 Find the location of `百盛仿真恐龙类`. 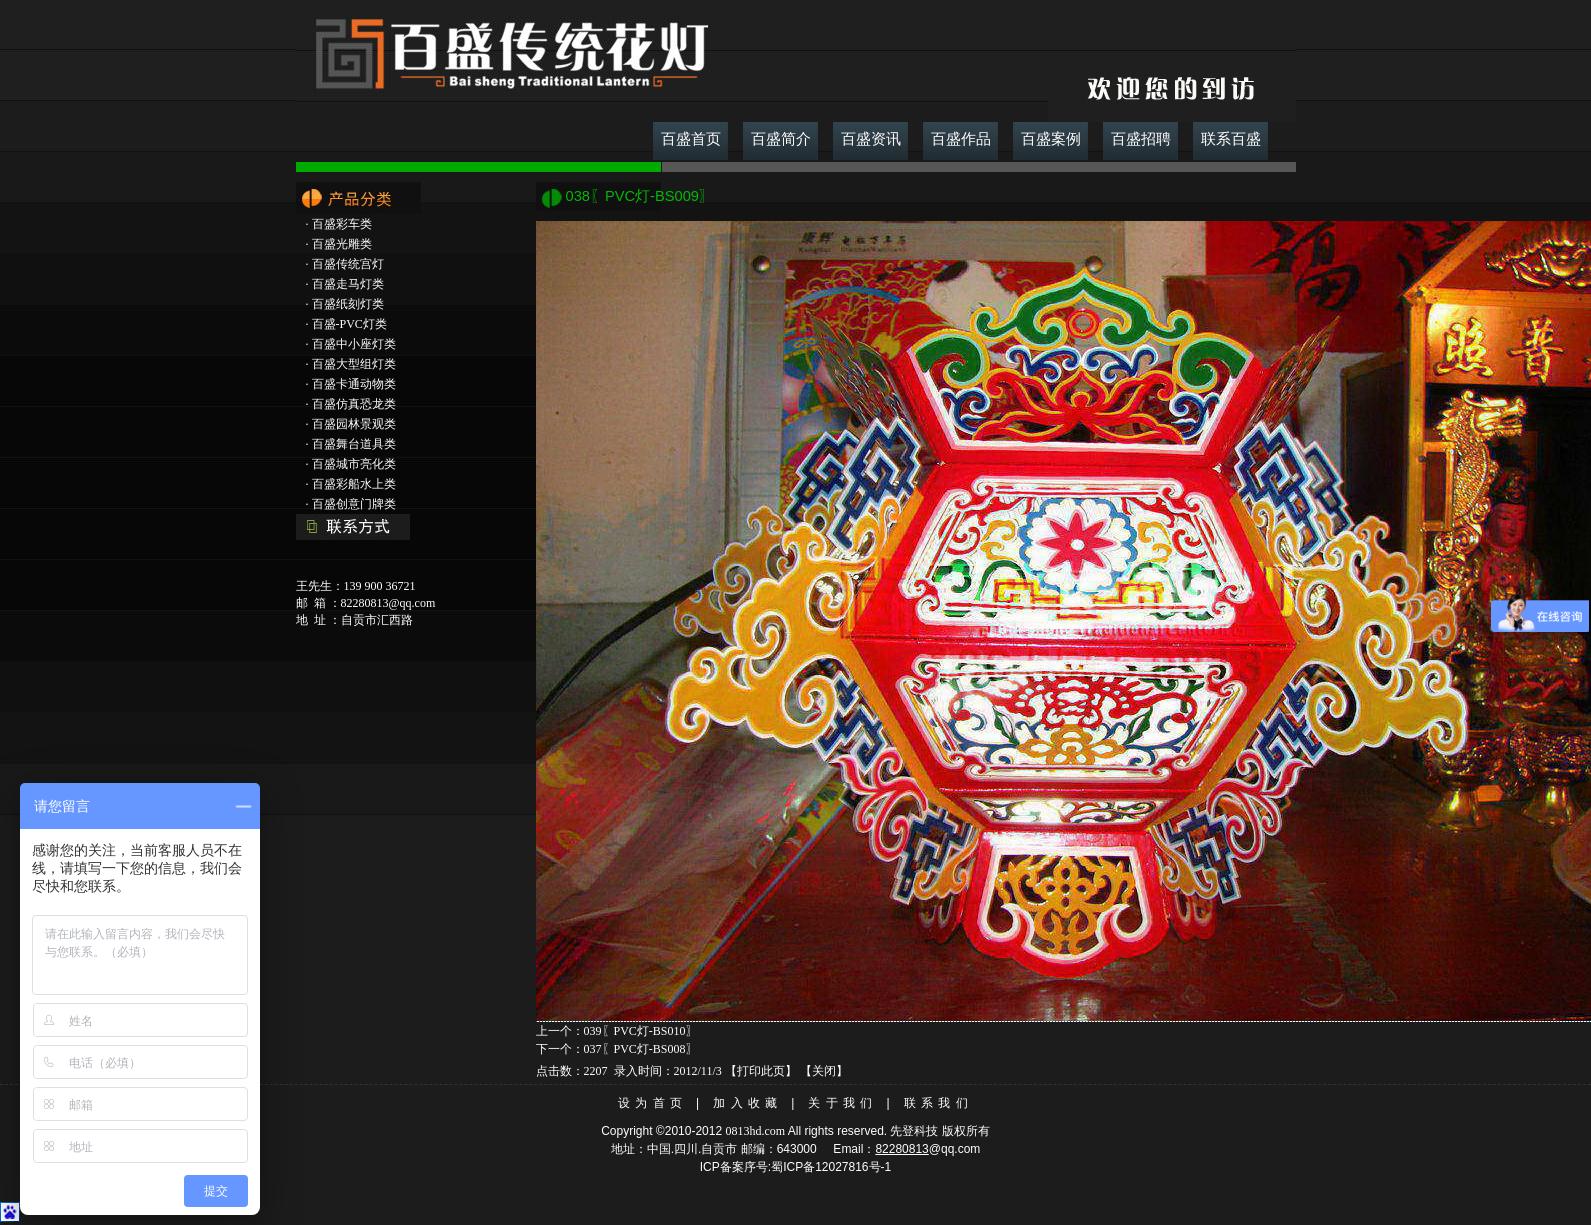

百盛仿真恐龙类 is located at coordinates (354, 404).